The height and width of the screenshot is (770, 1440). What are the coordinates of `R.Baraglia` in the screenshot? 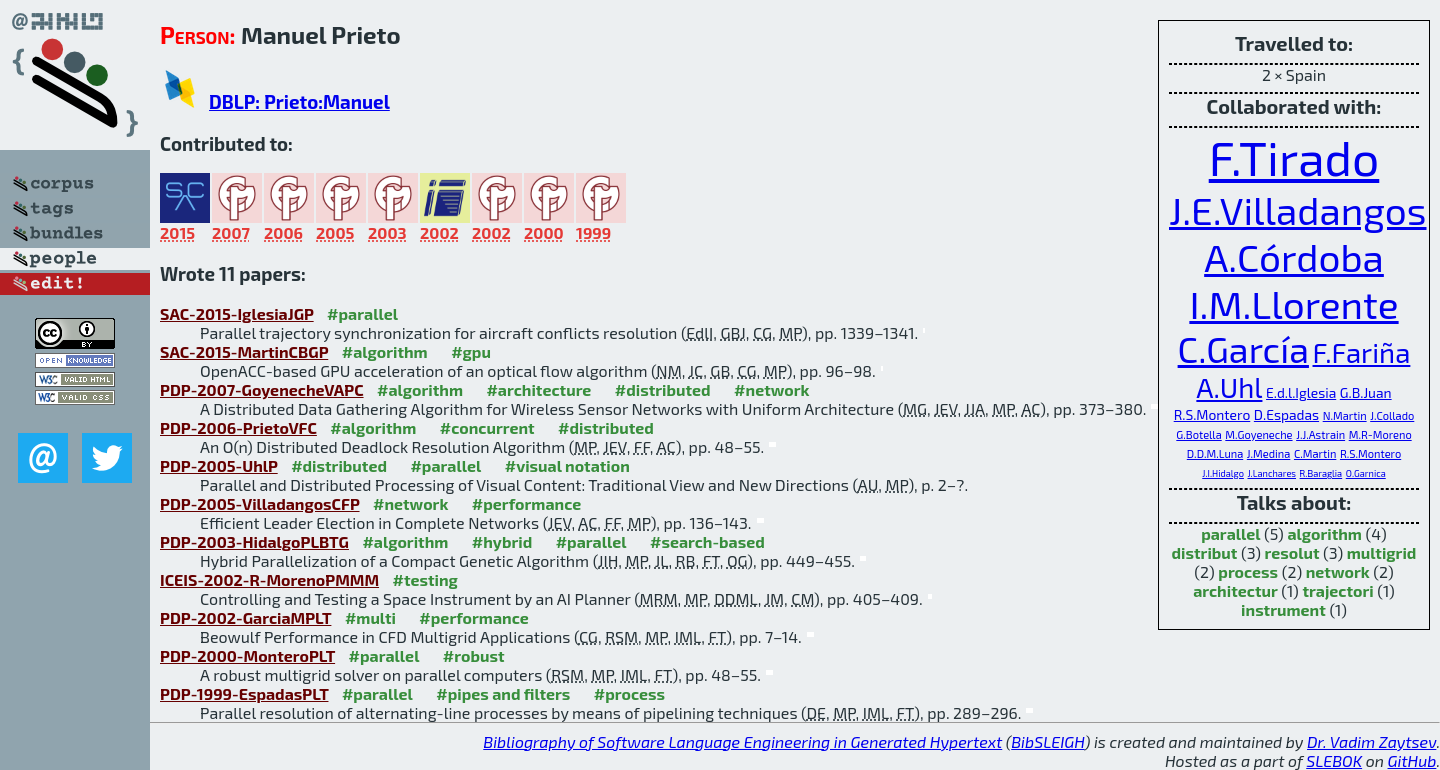 It's located at (1321, 473).